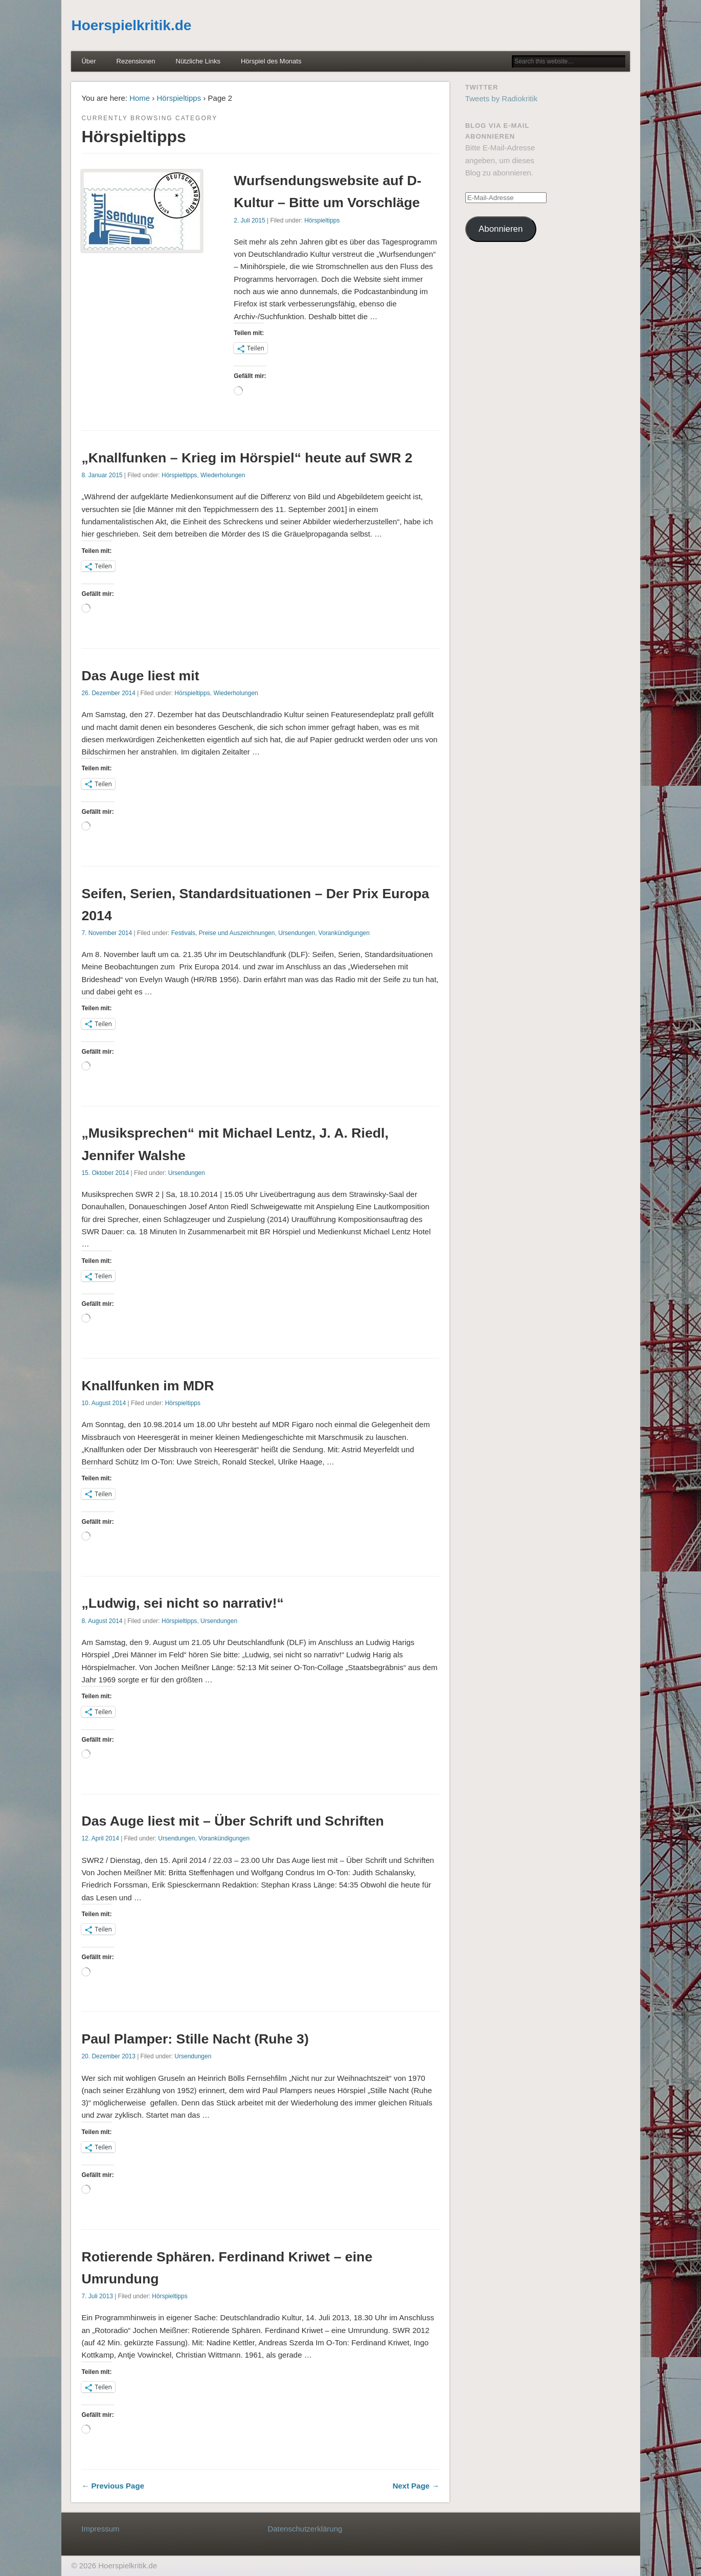 The image size is (701, 2576). I want to click on Das Auge liest mit – Über Schrift und Schriften, so click(232, 1821).